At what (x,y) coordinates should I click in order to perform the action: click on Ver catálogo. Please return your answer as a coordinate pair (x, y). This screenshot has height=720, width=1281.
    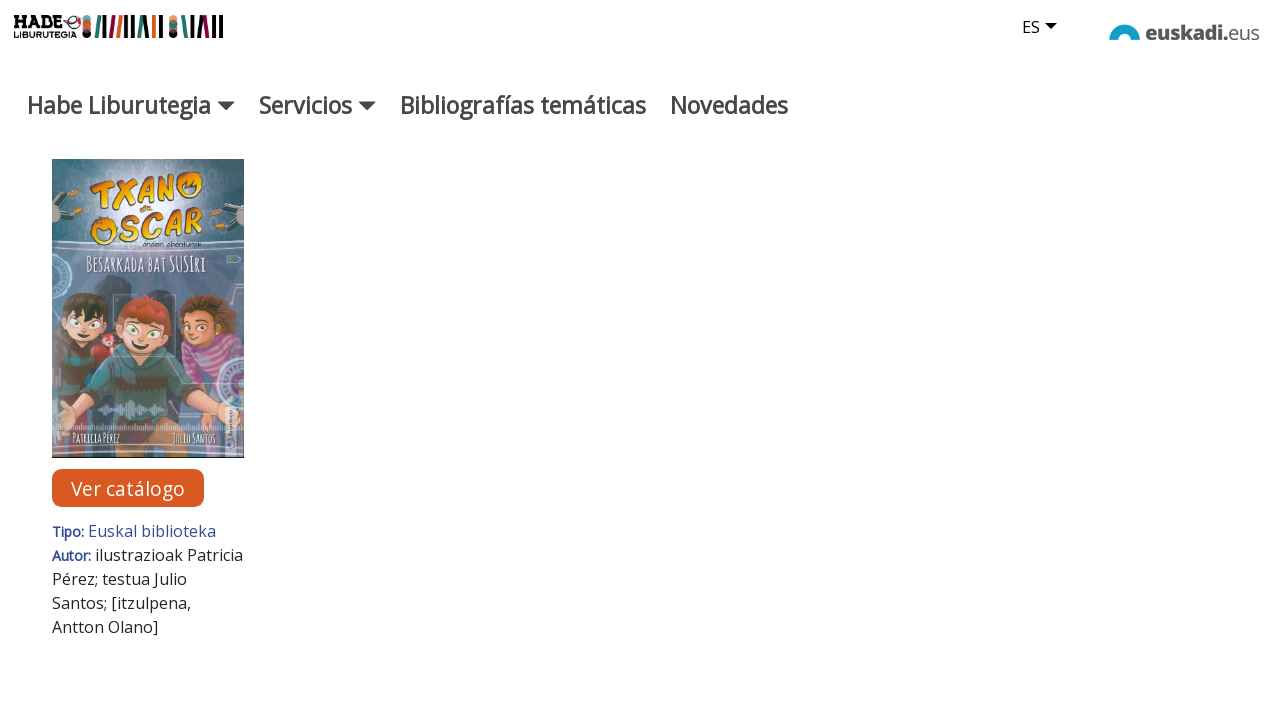
    Looking at the image, I should click on (128, 502).